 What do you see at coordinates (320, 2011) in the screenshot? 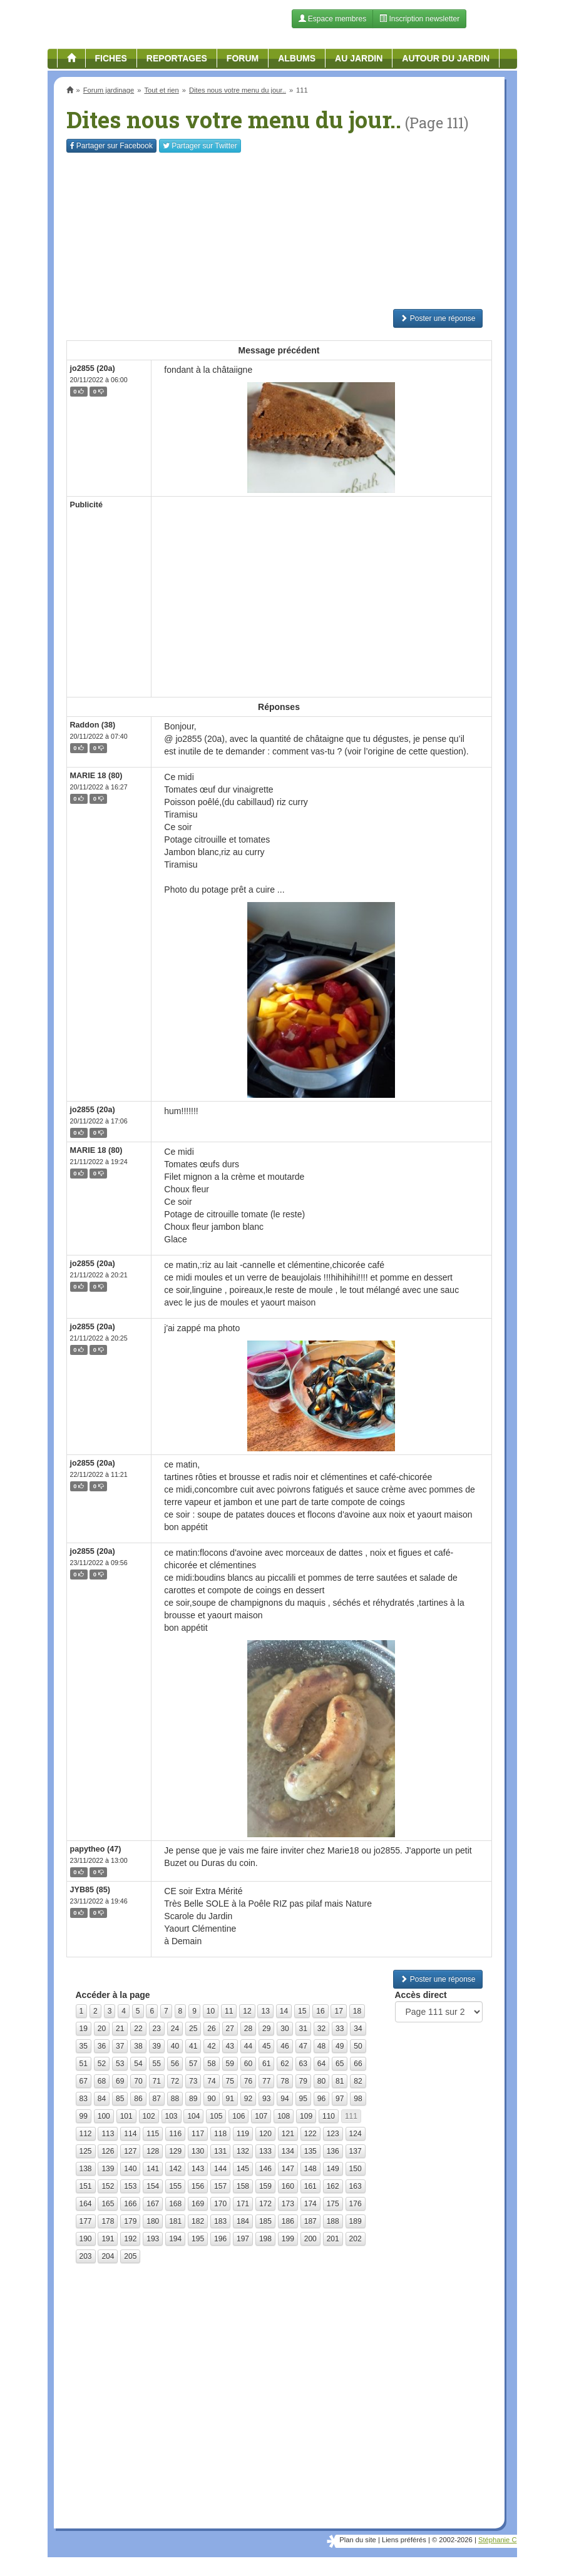
I see `16` at bounding box center [320, 2011].